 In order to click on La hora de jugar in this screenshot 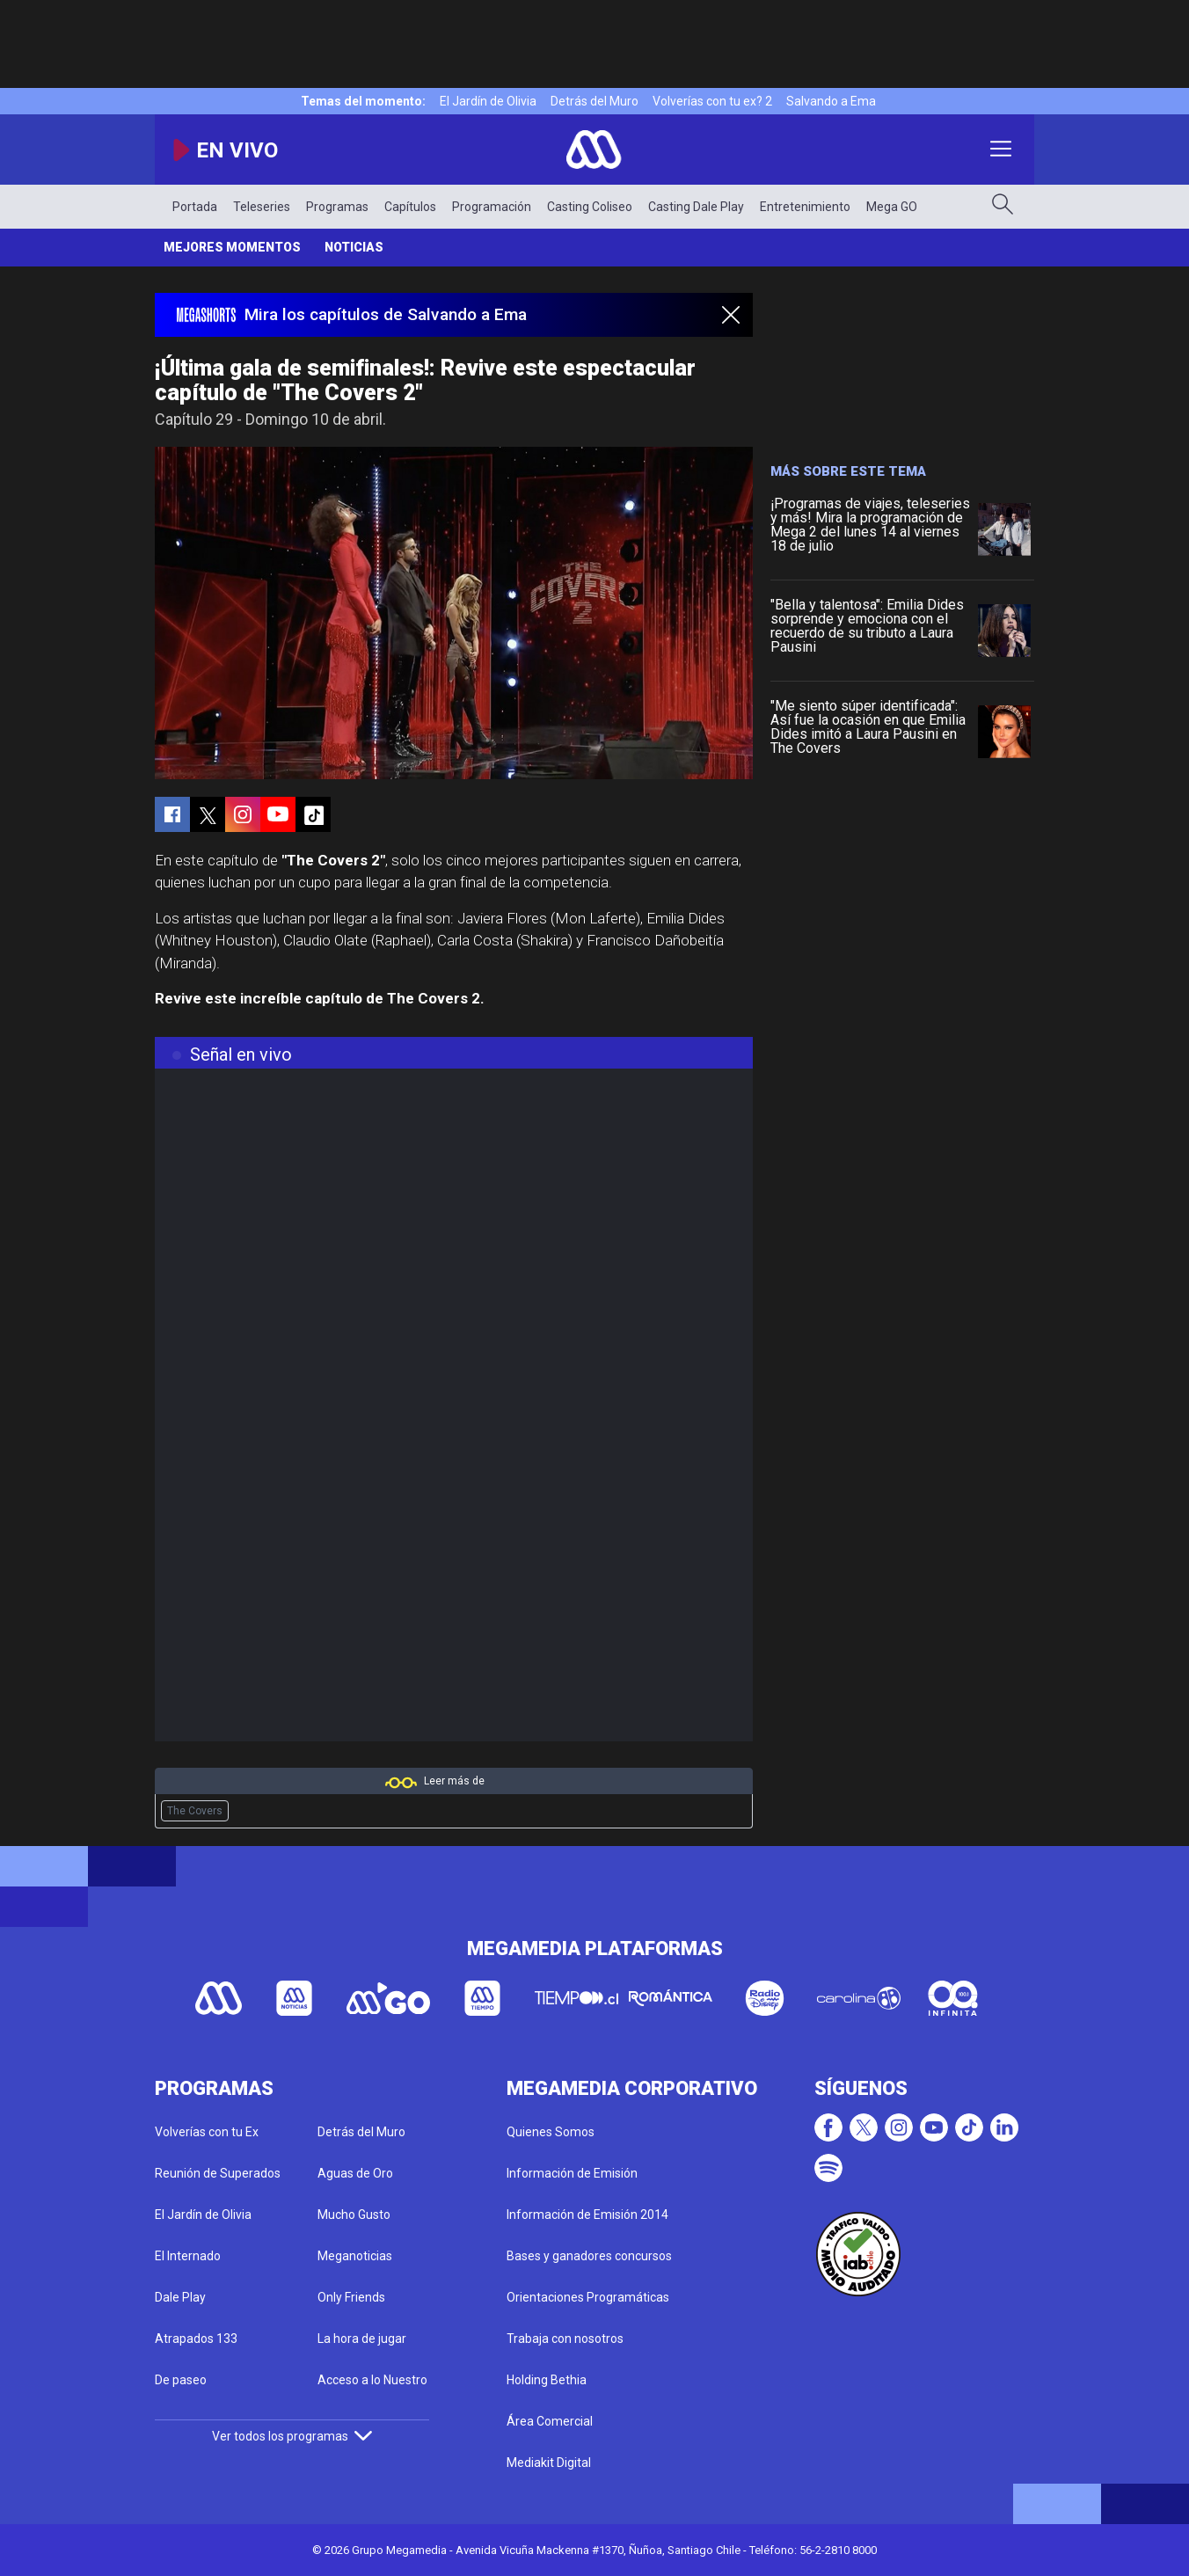, I will do `click(361, 2339)`.